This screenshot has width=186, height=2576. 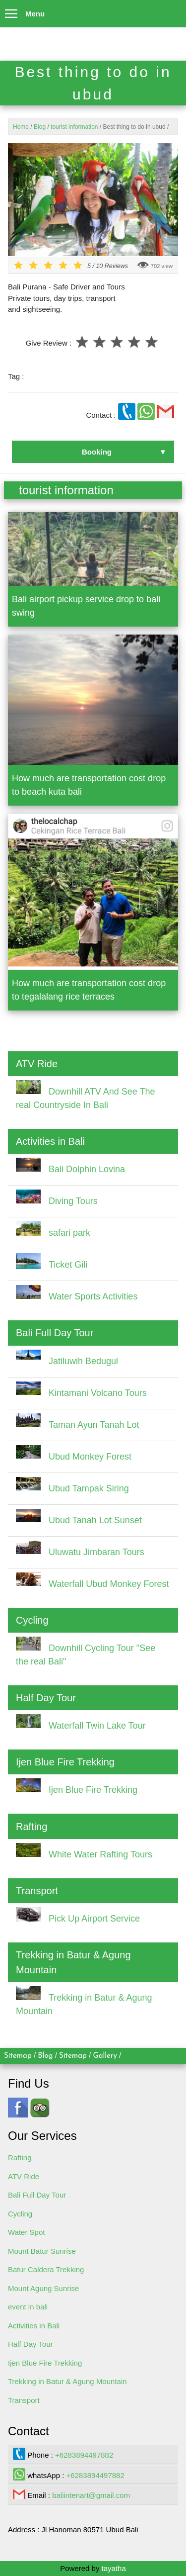 I want to click on Menu, so click(x=22, y=11).